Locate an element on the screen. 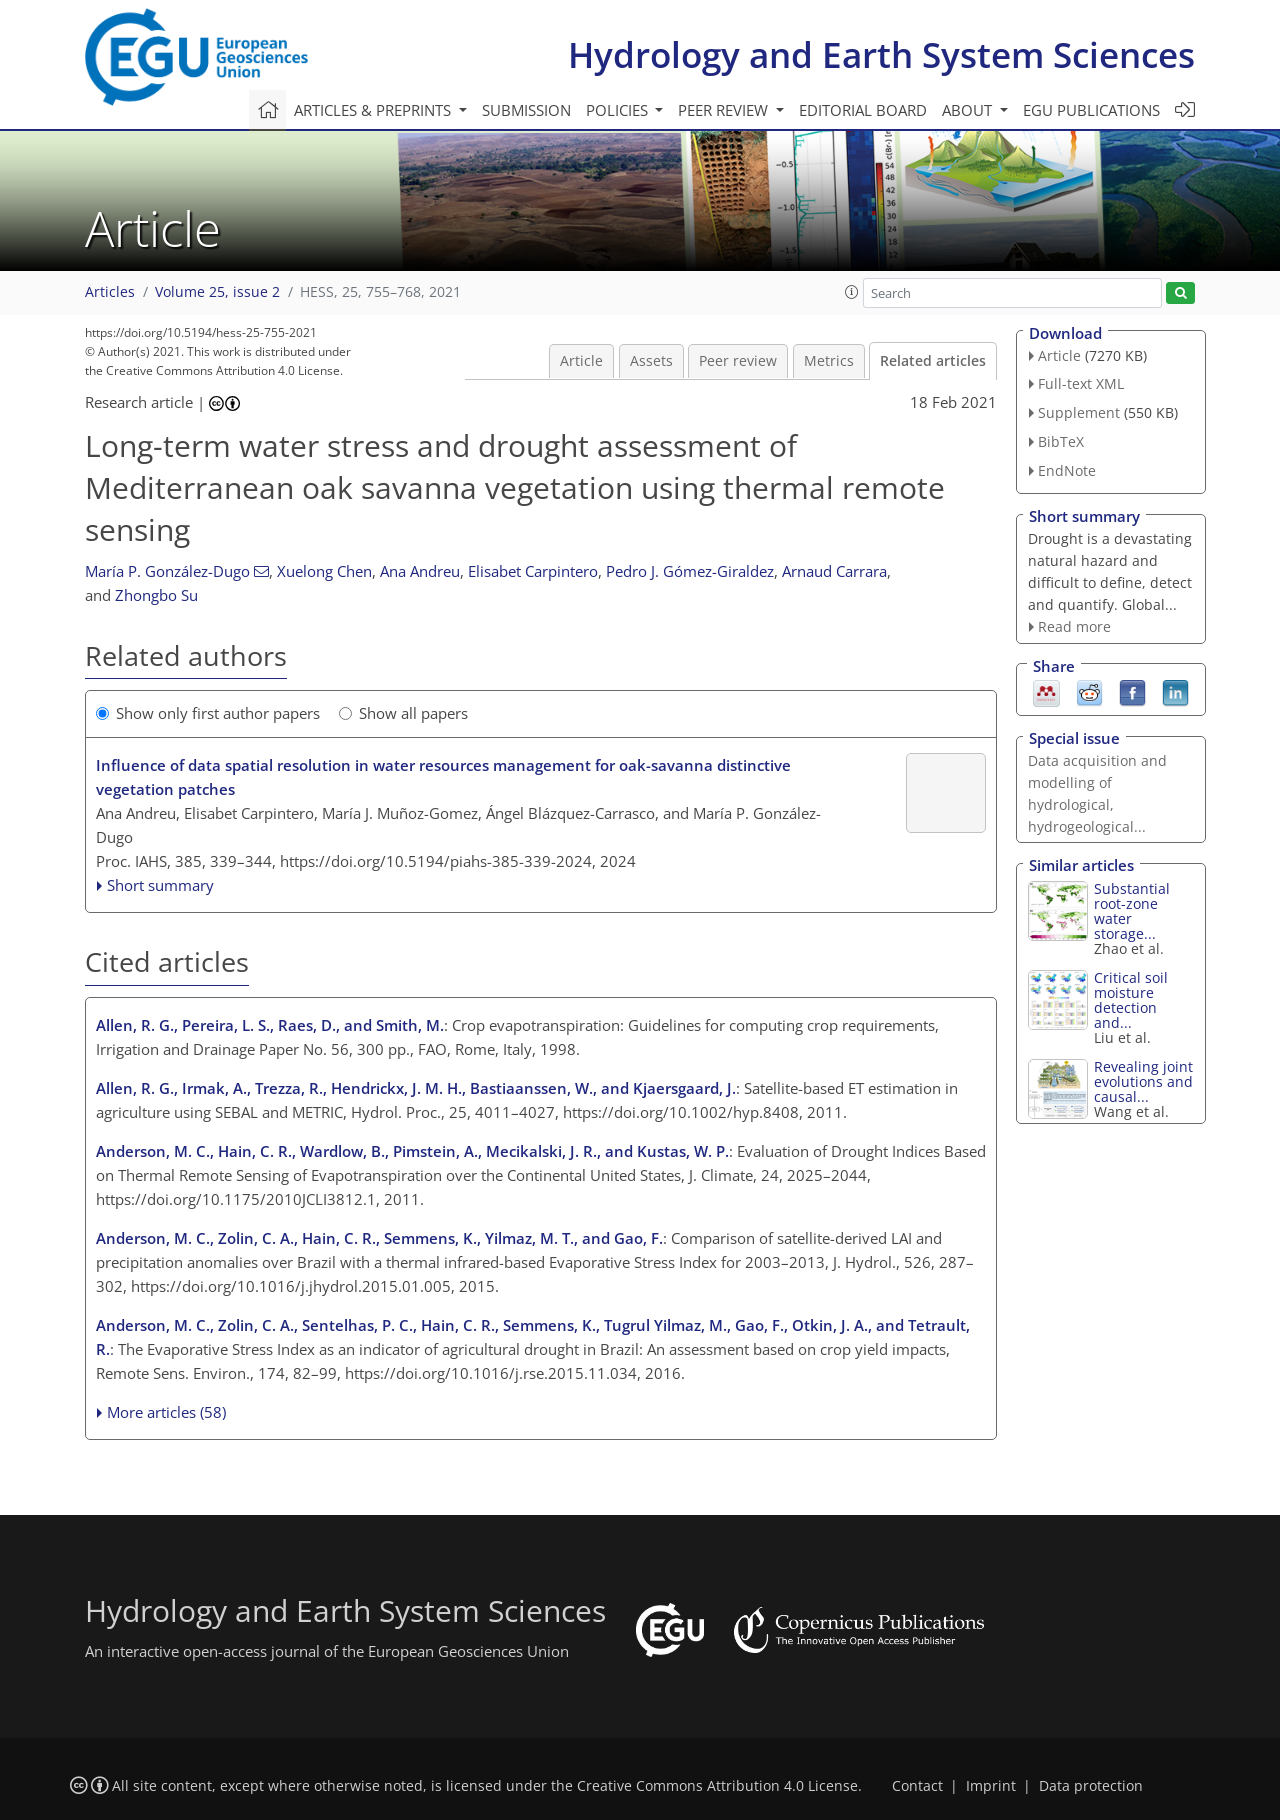 The height and width of the screenshot is (1820, 1280). Show only first author papers is located at coordinates (208, 713).